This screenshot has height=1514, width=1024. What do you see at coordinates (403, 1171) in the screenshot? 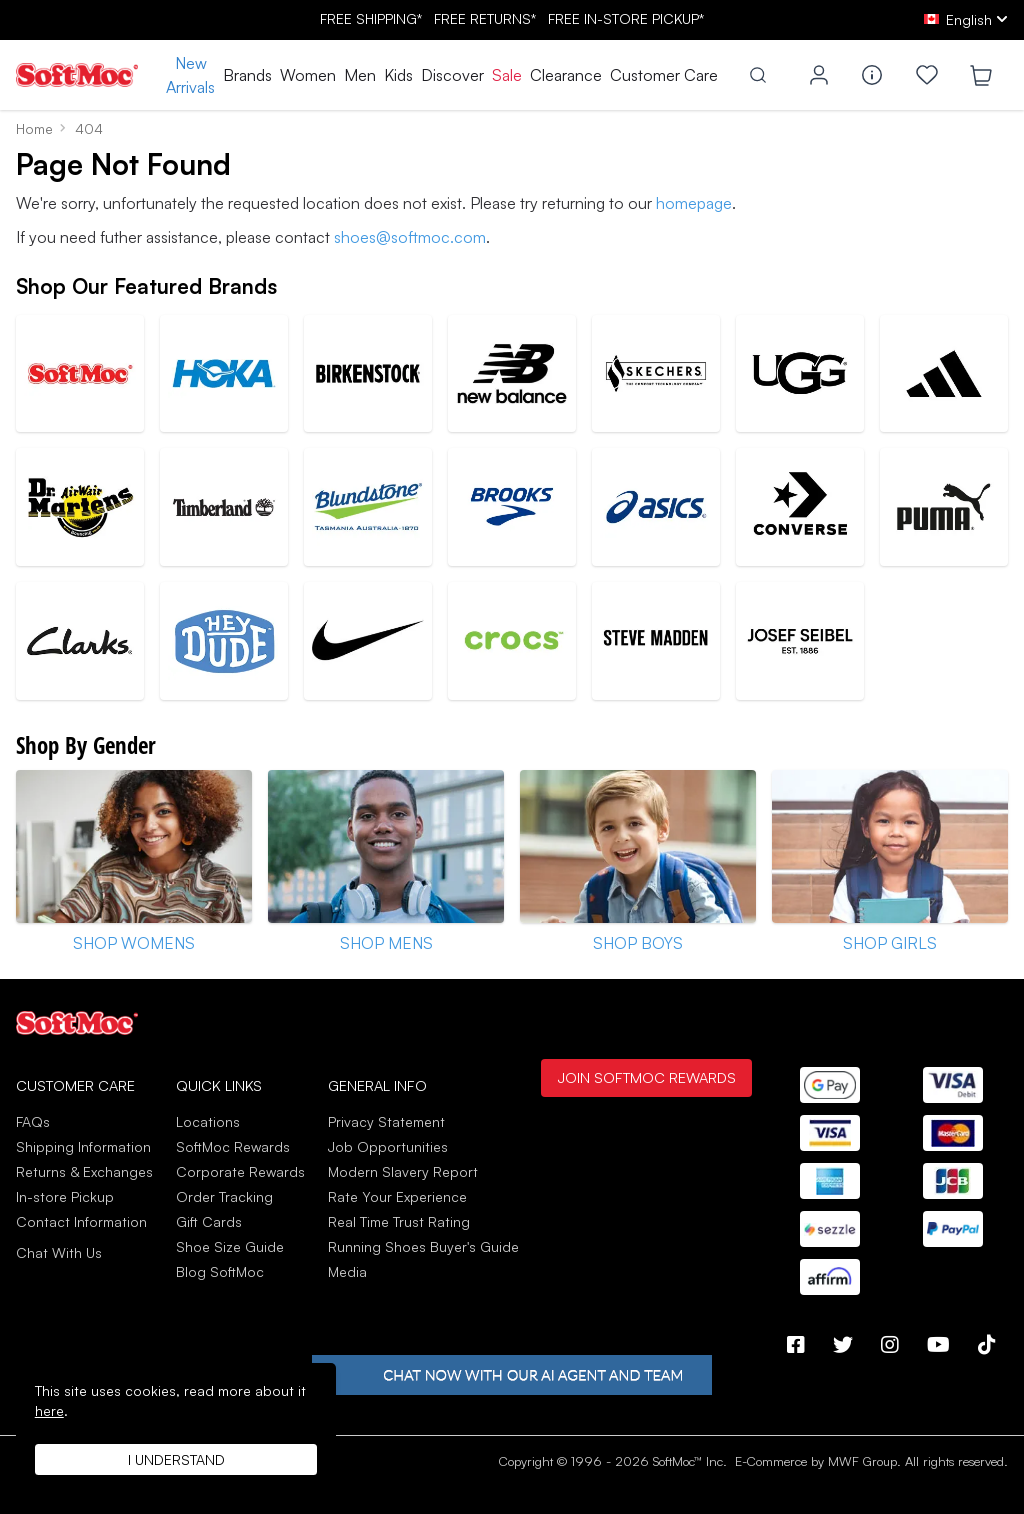
I see `Modern Slavery Report` at bounding box center [403, 1171].